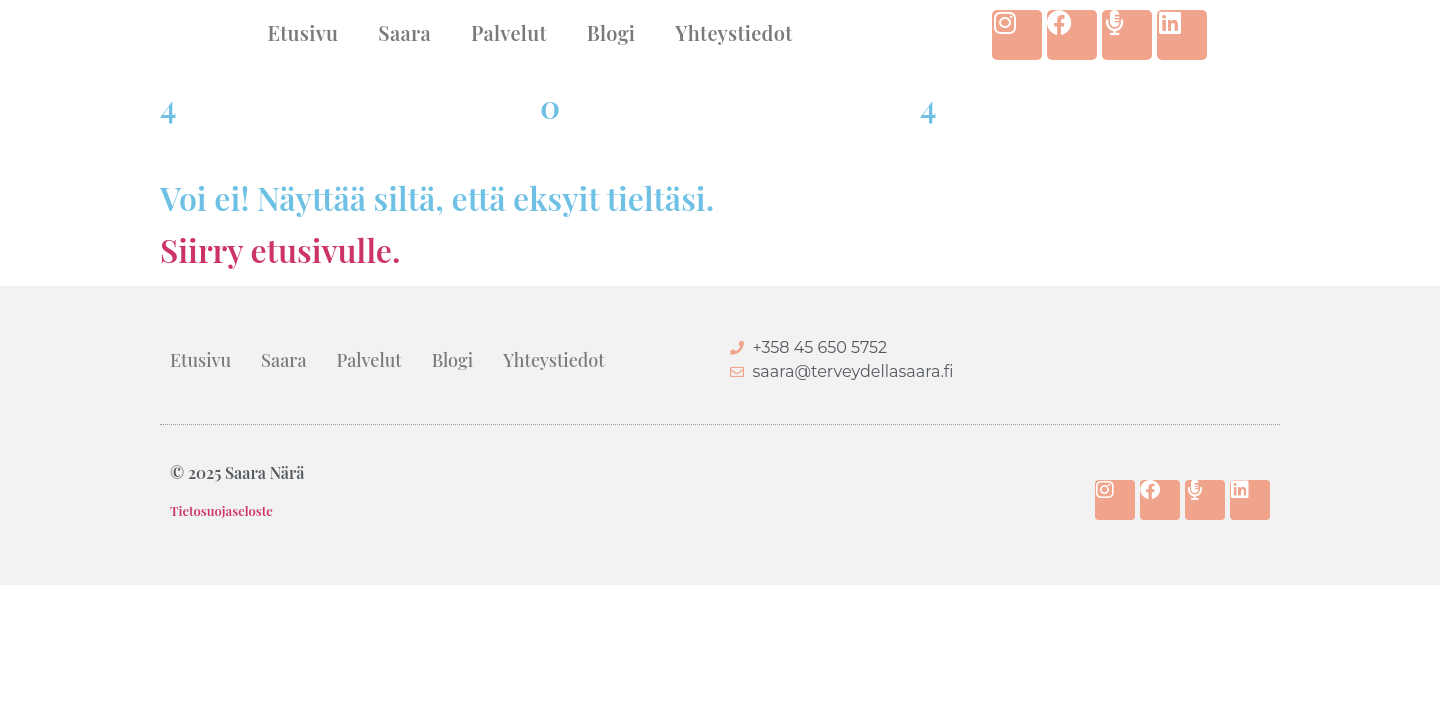 This screenshot has height=720, width=1440. I want to click on Saara, so click(404, 32).